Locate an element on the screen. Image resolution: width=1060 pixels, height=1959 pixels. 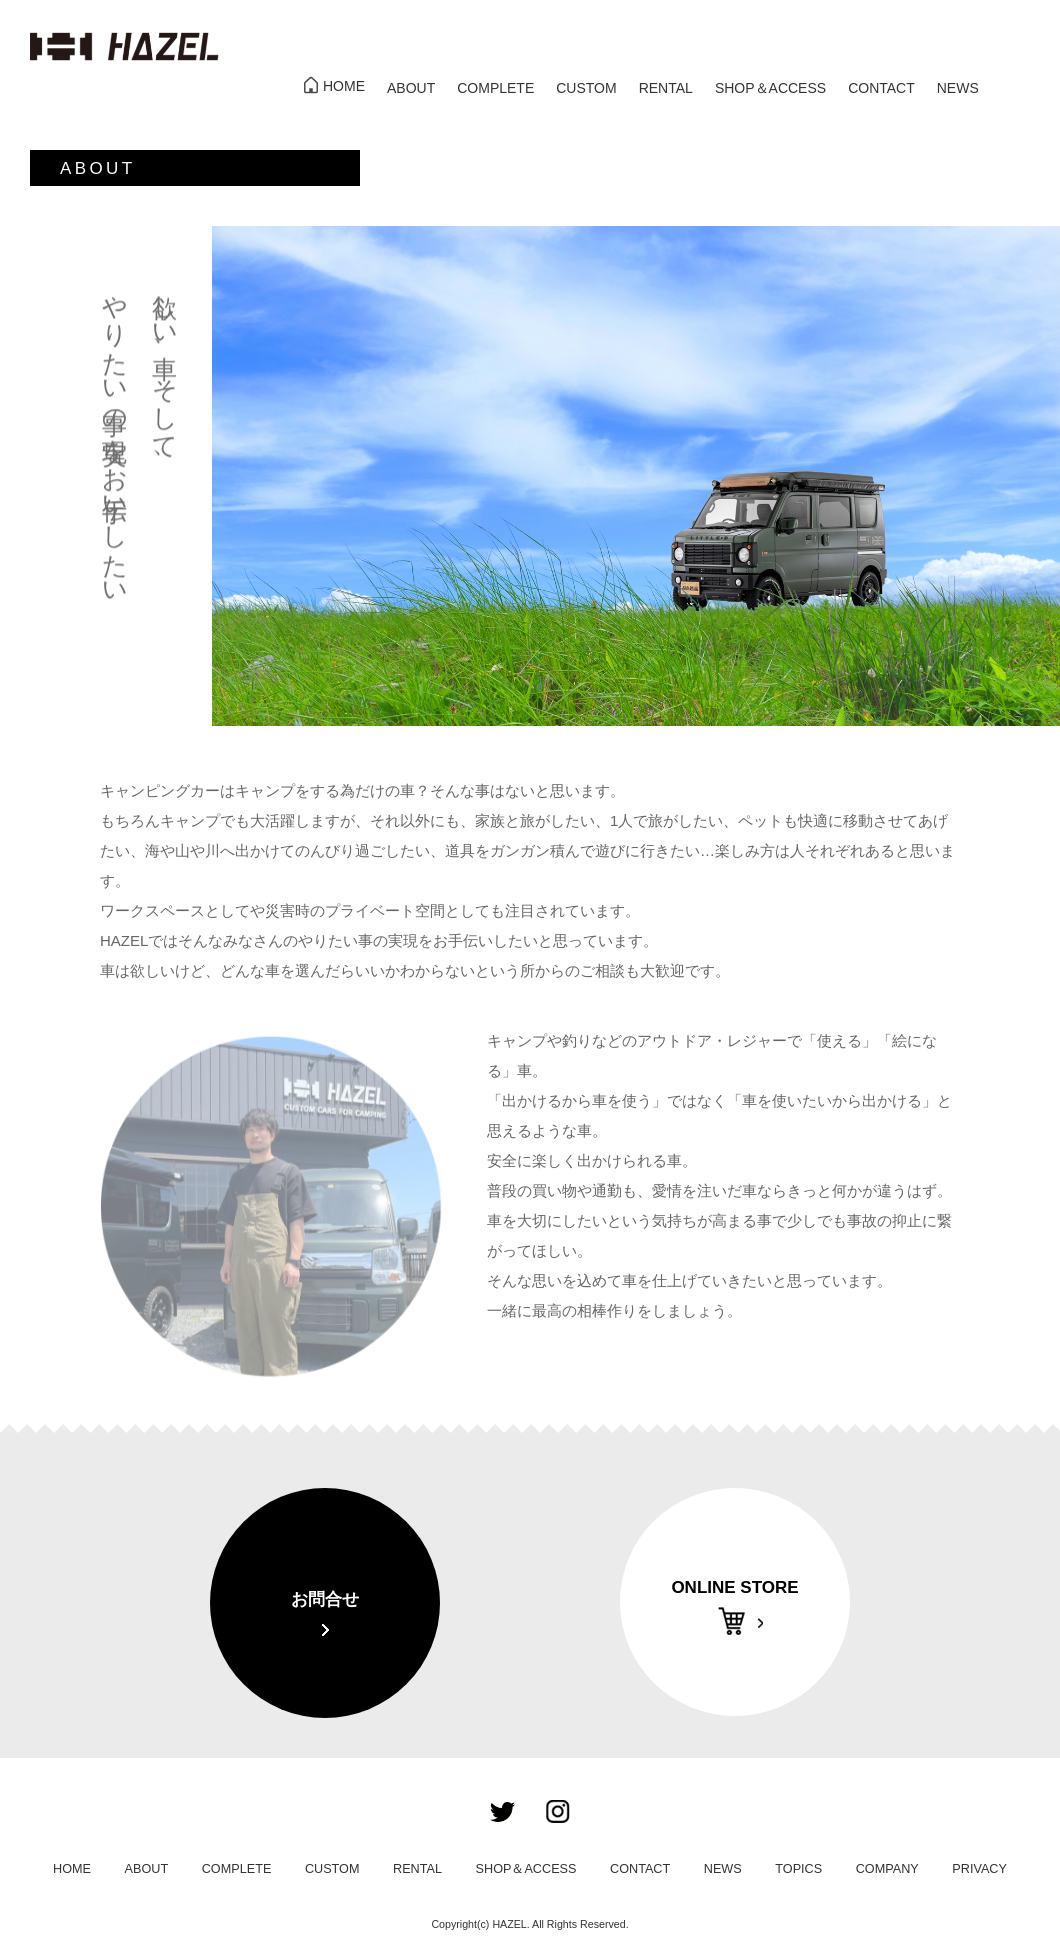
COMPLETE is located at coordinates (495, 88).